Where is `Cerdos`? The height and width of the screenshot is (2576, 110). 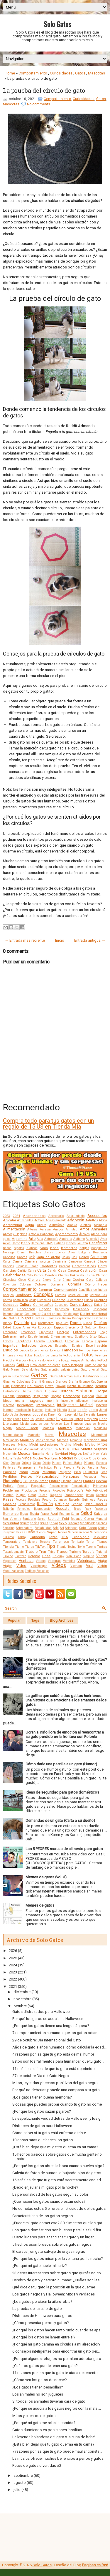 Cerdos is located at coordinates (39, 1275).